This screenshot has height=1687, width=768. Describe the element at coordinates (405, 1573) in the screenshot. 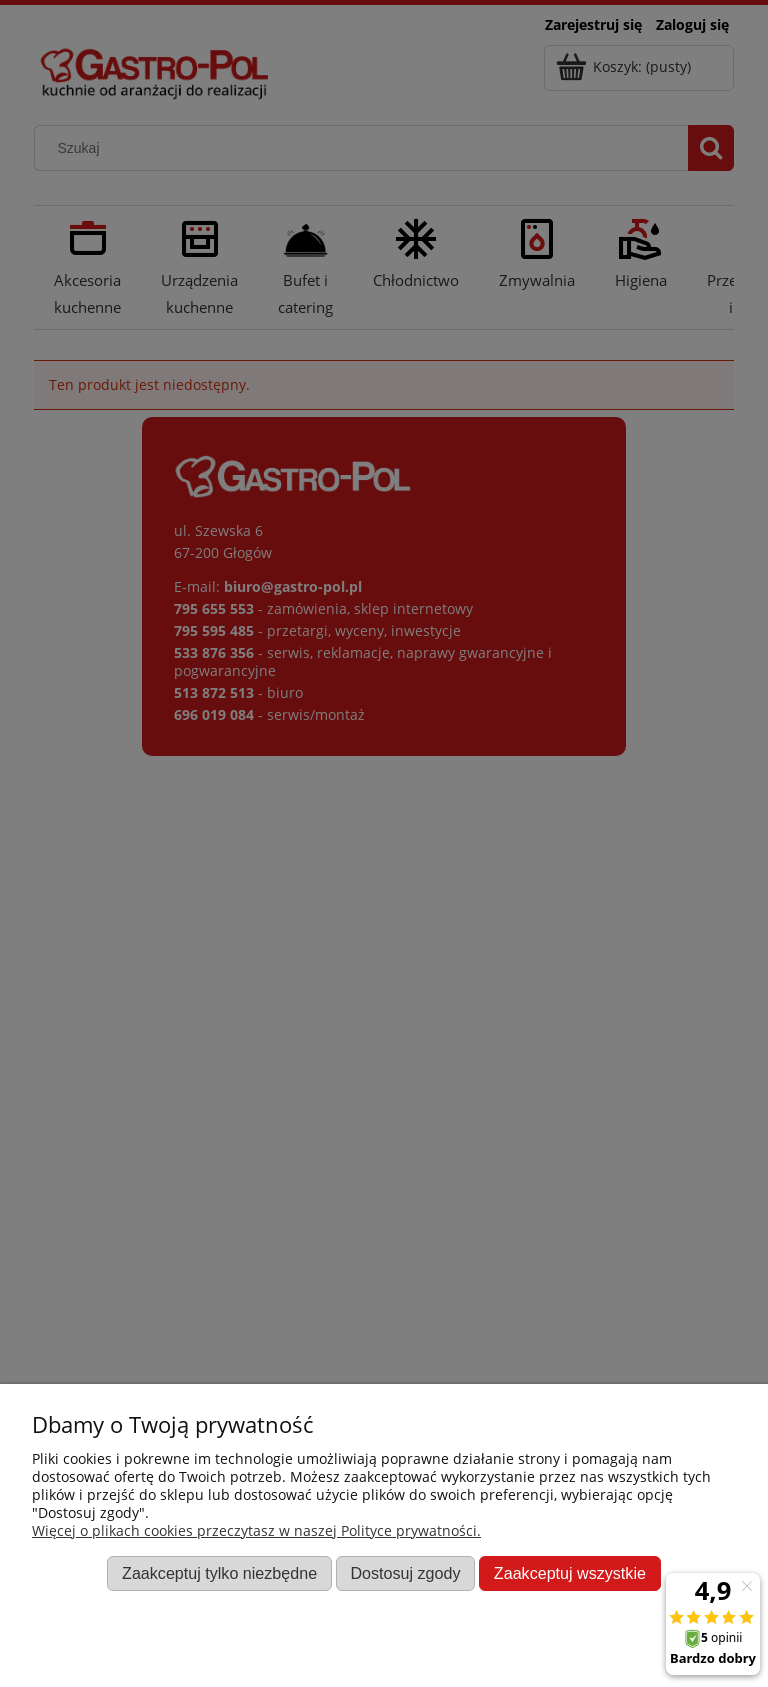

I see `Dostosuj zgody` at that location.